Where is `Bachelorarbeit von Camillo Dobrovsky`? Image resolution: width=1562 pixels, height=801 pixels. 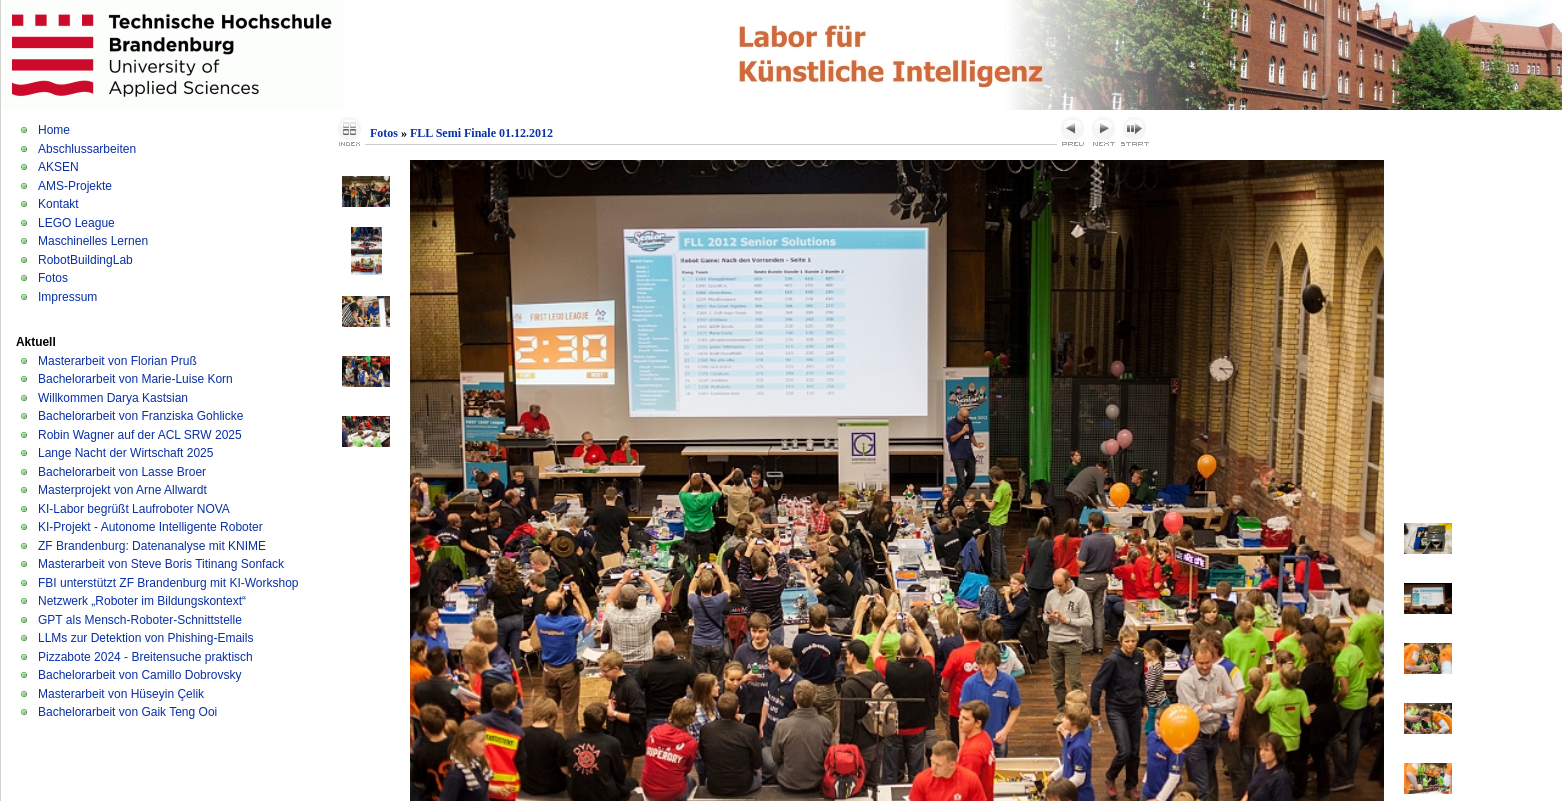
Bachelorarbeit von Camillo Dobrovsky is located at coordinates (139, 675).